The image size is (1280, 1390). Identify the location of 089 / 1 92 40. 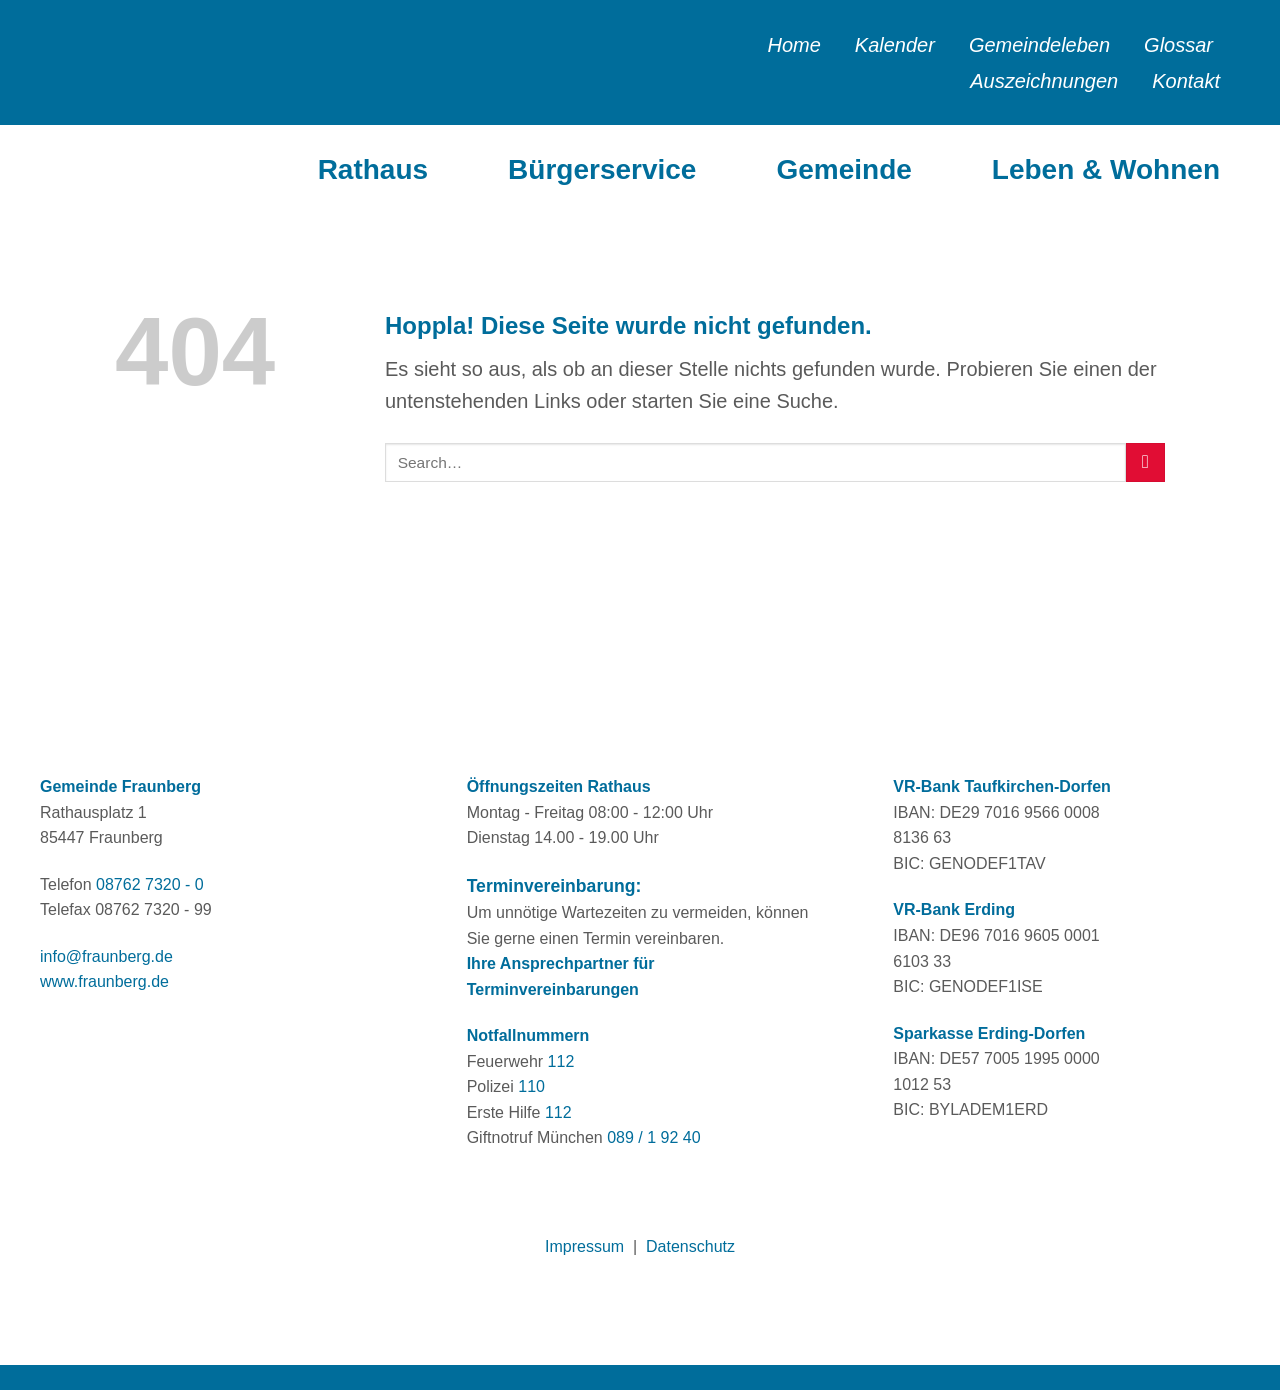
(653, 1137).